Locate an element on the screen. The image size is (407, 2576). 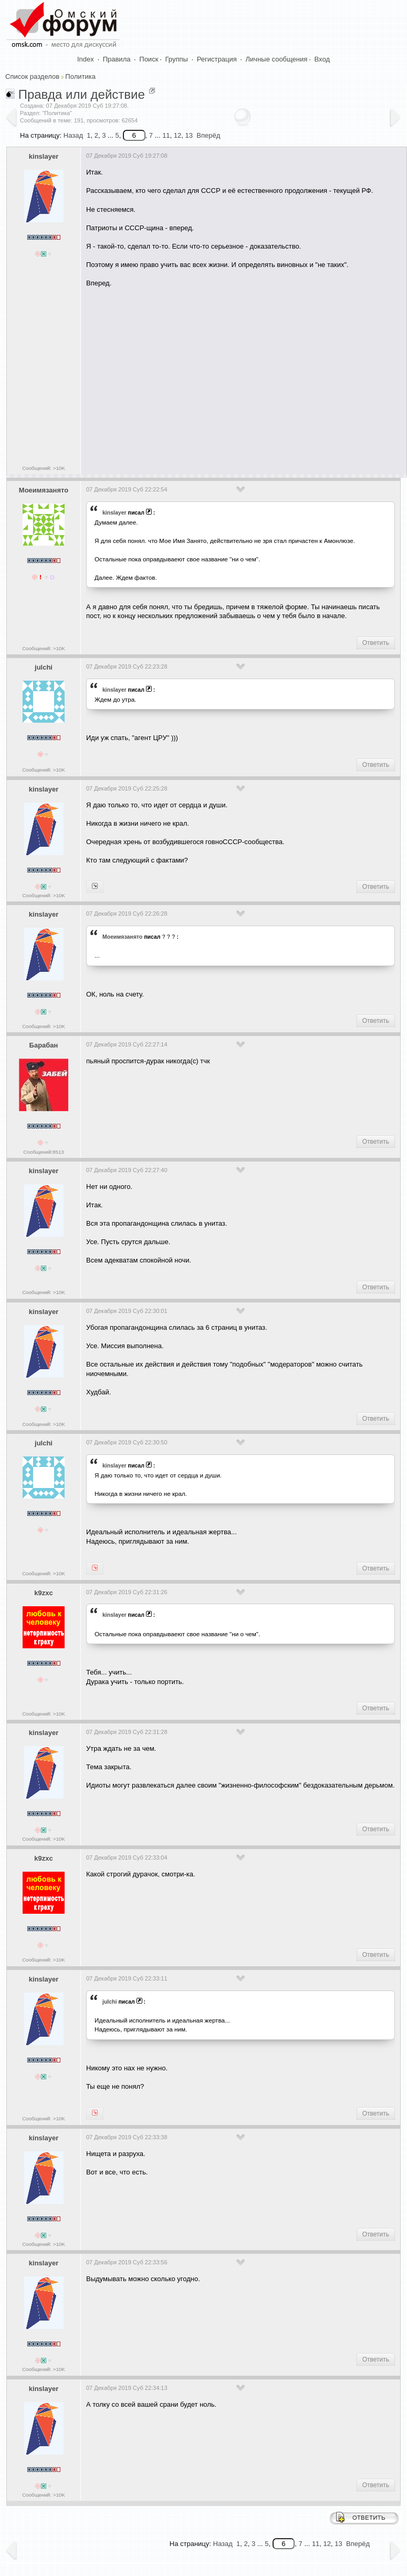
11 is located at coordinates (166, 135).